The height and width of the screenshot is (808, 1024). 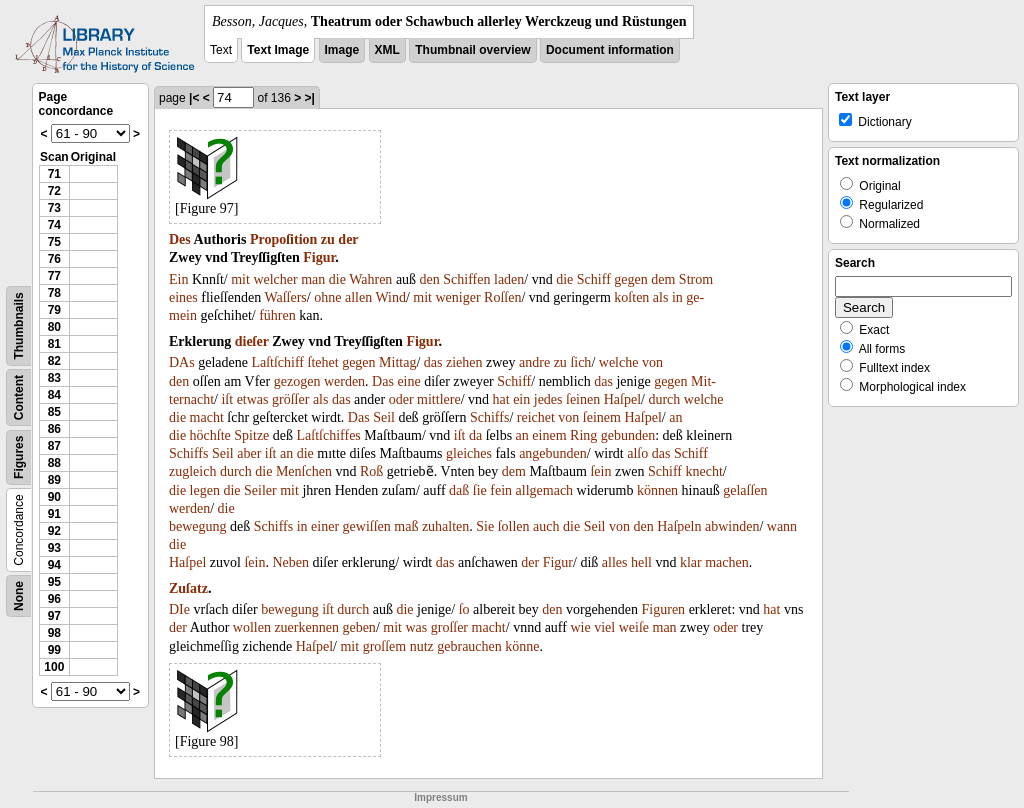 What do you see at coordinates (679, 526) in the screenshot?
I see `Haſpeln` at bounding box center [679, 526].